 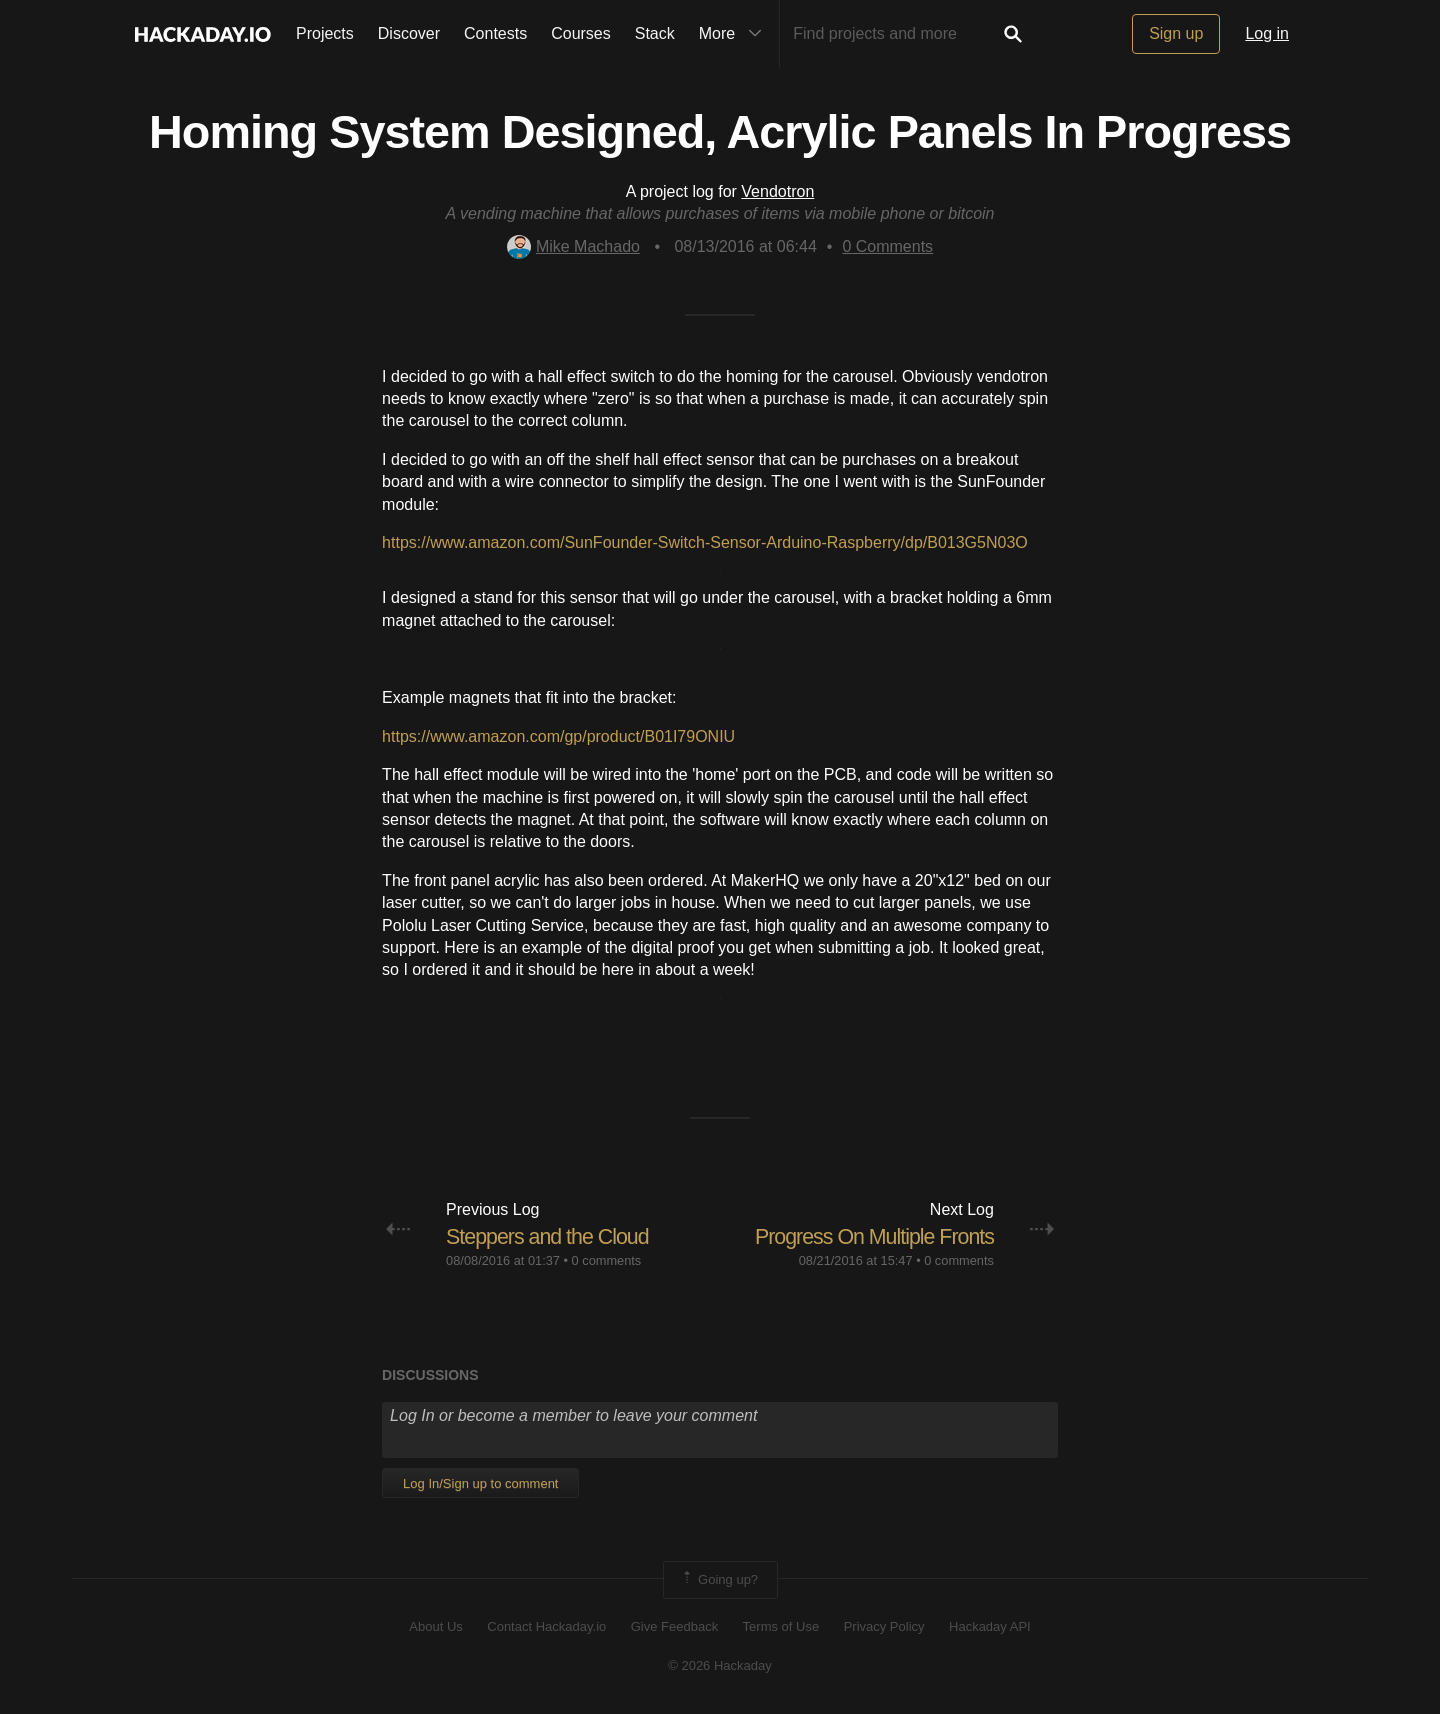 What do you see at coordinates (777, 191) in the screenshot?
I see `Vendotron` at bounding box center [777, 191].